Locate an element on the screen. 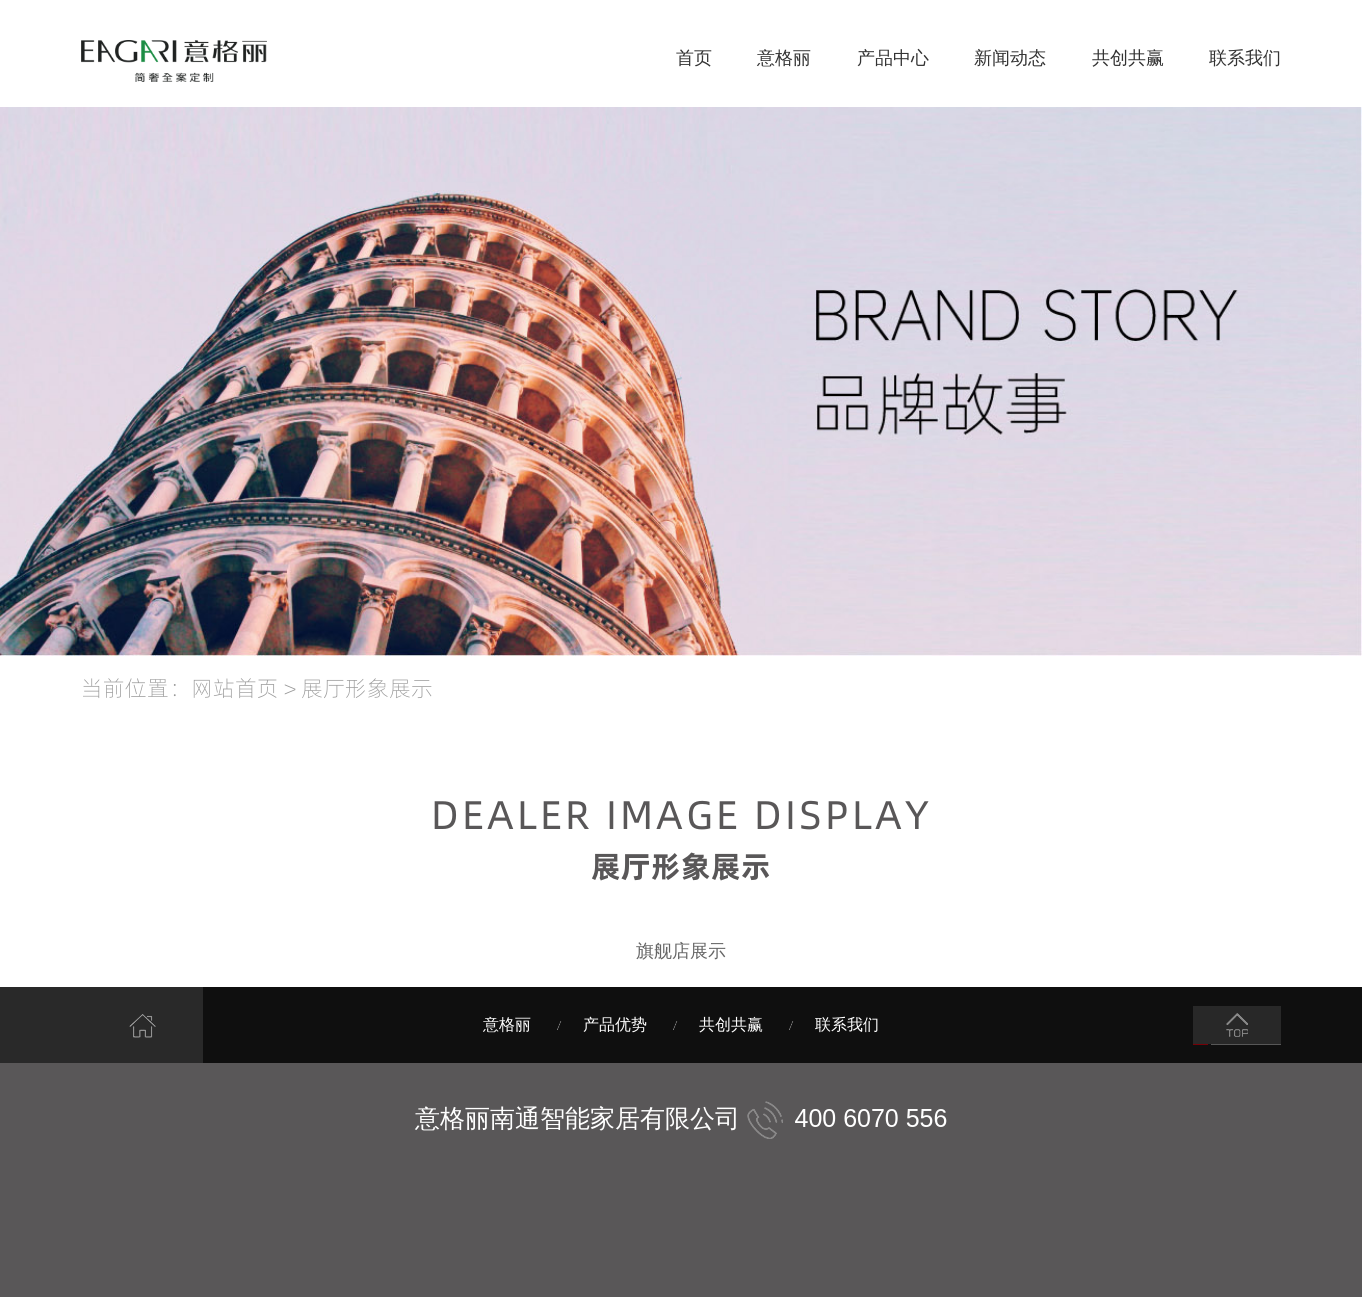  产品中心 is located at coordinates (893, 58).